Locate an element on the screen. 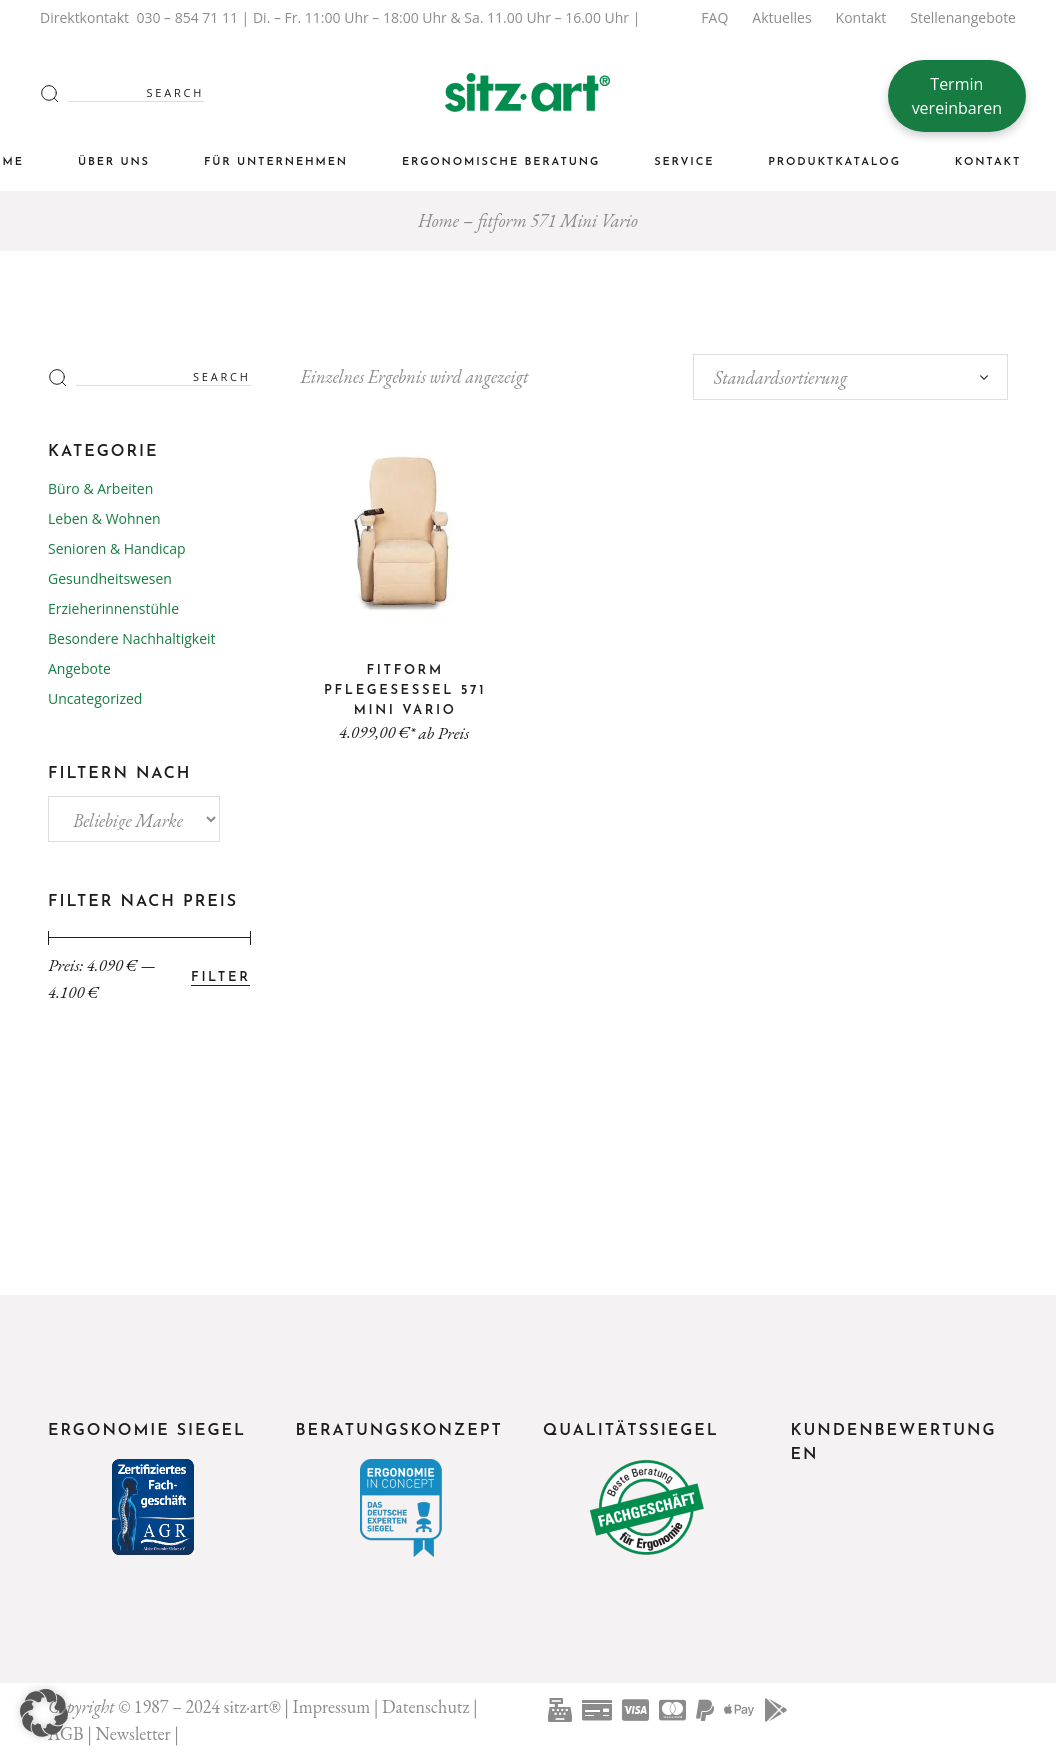  Büro & Arbeiten is located at coordinates (100, 488).